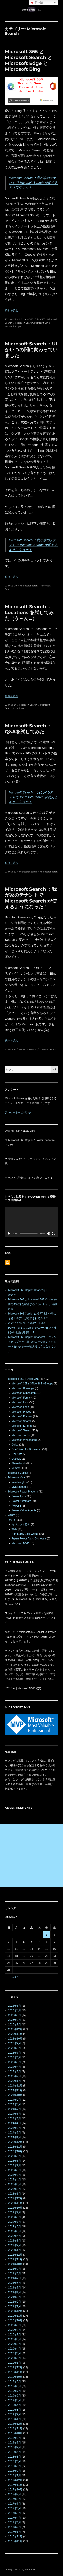  Describe the element at coordinates (14, 2212) in the screenshot. I see `2022年9月` at that location.